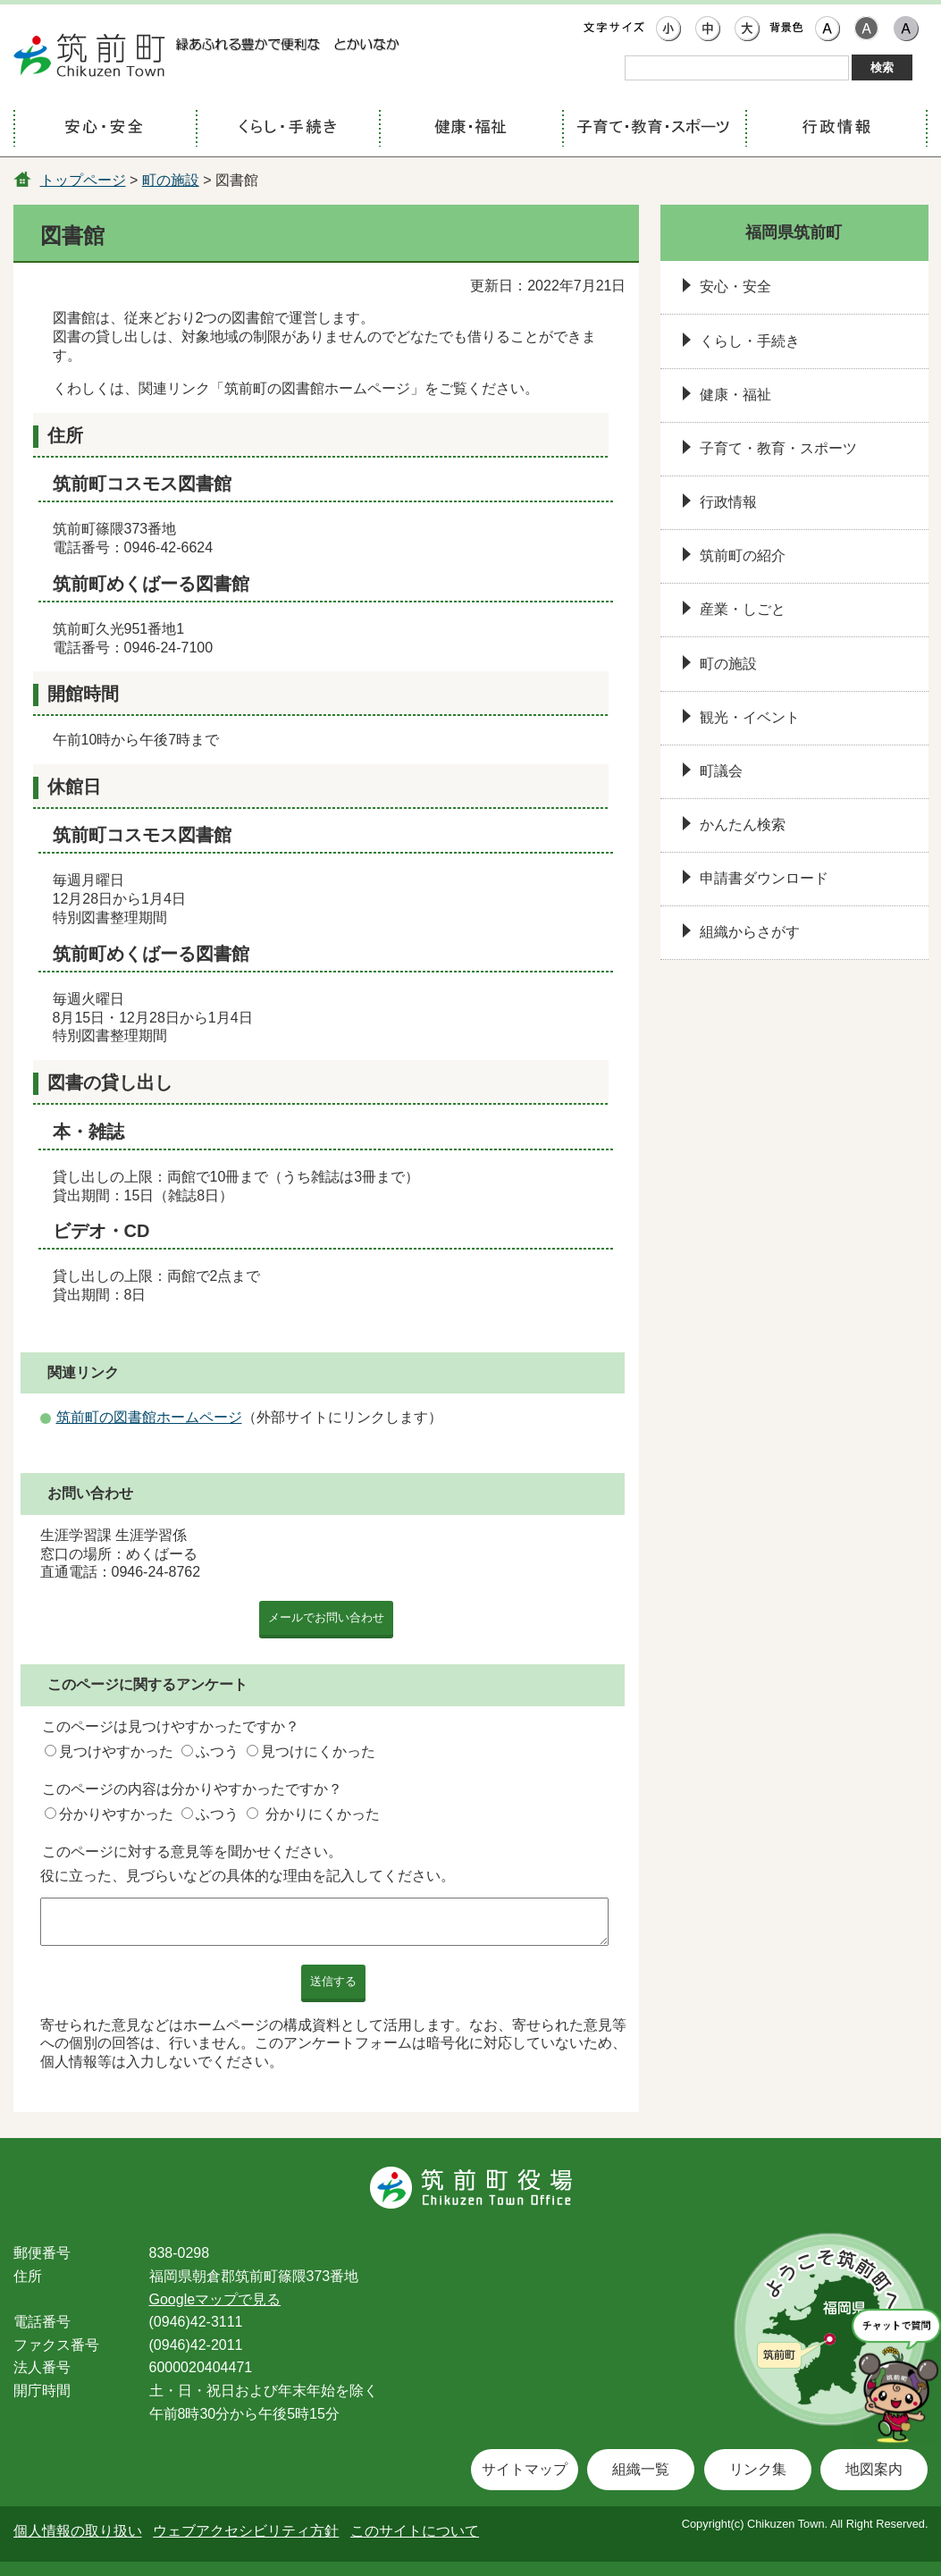 The width and height of the screenshot is (941, 2576). What do you see at coordinates (217, 1751) in the screenshot?
I see `ふつう` at bounding box center [217, 1751].